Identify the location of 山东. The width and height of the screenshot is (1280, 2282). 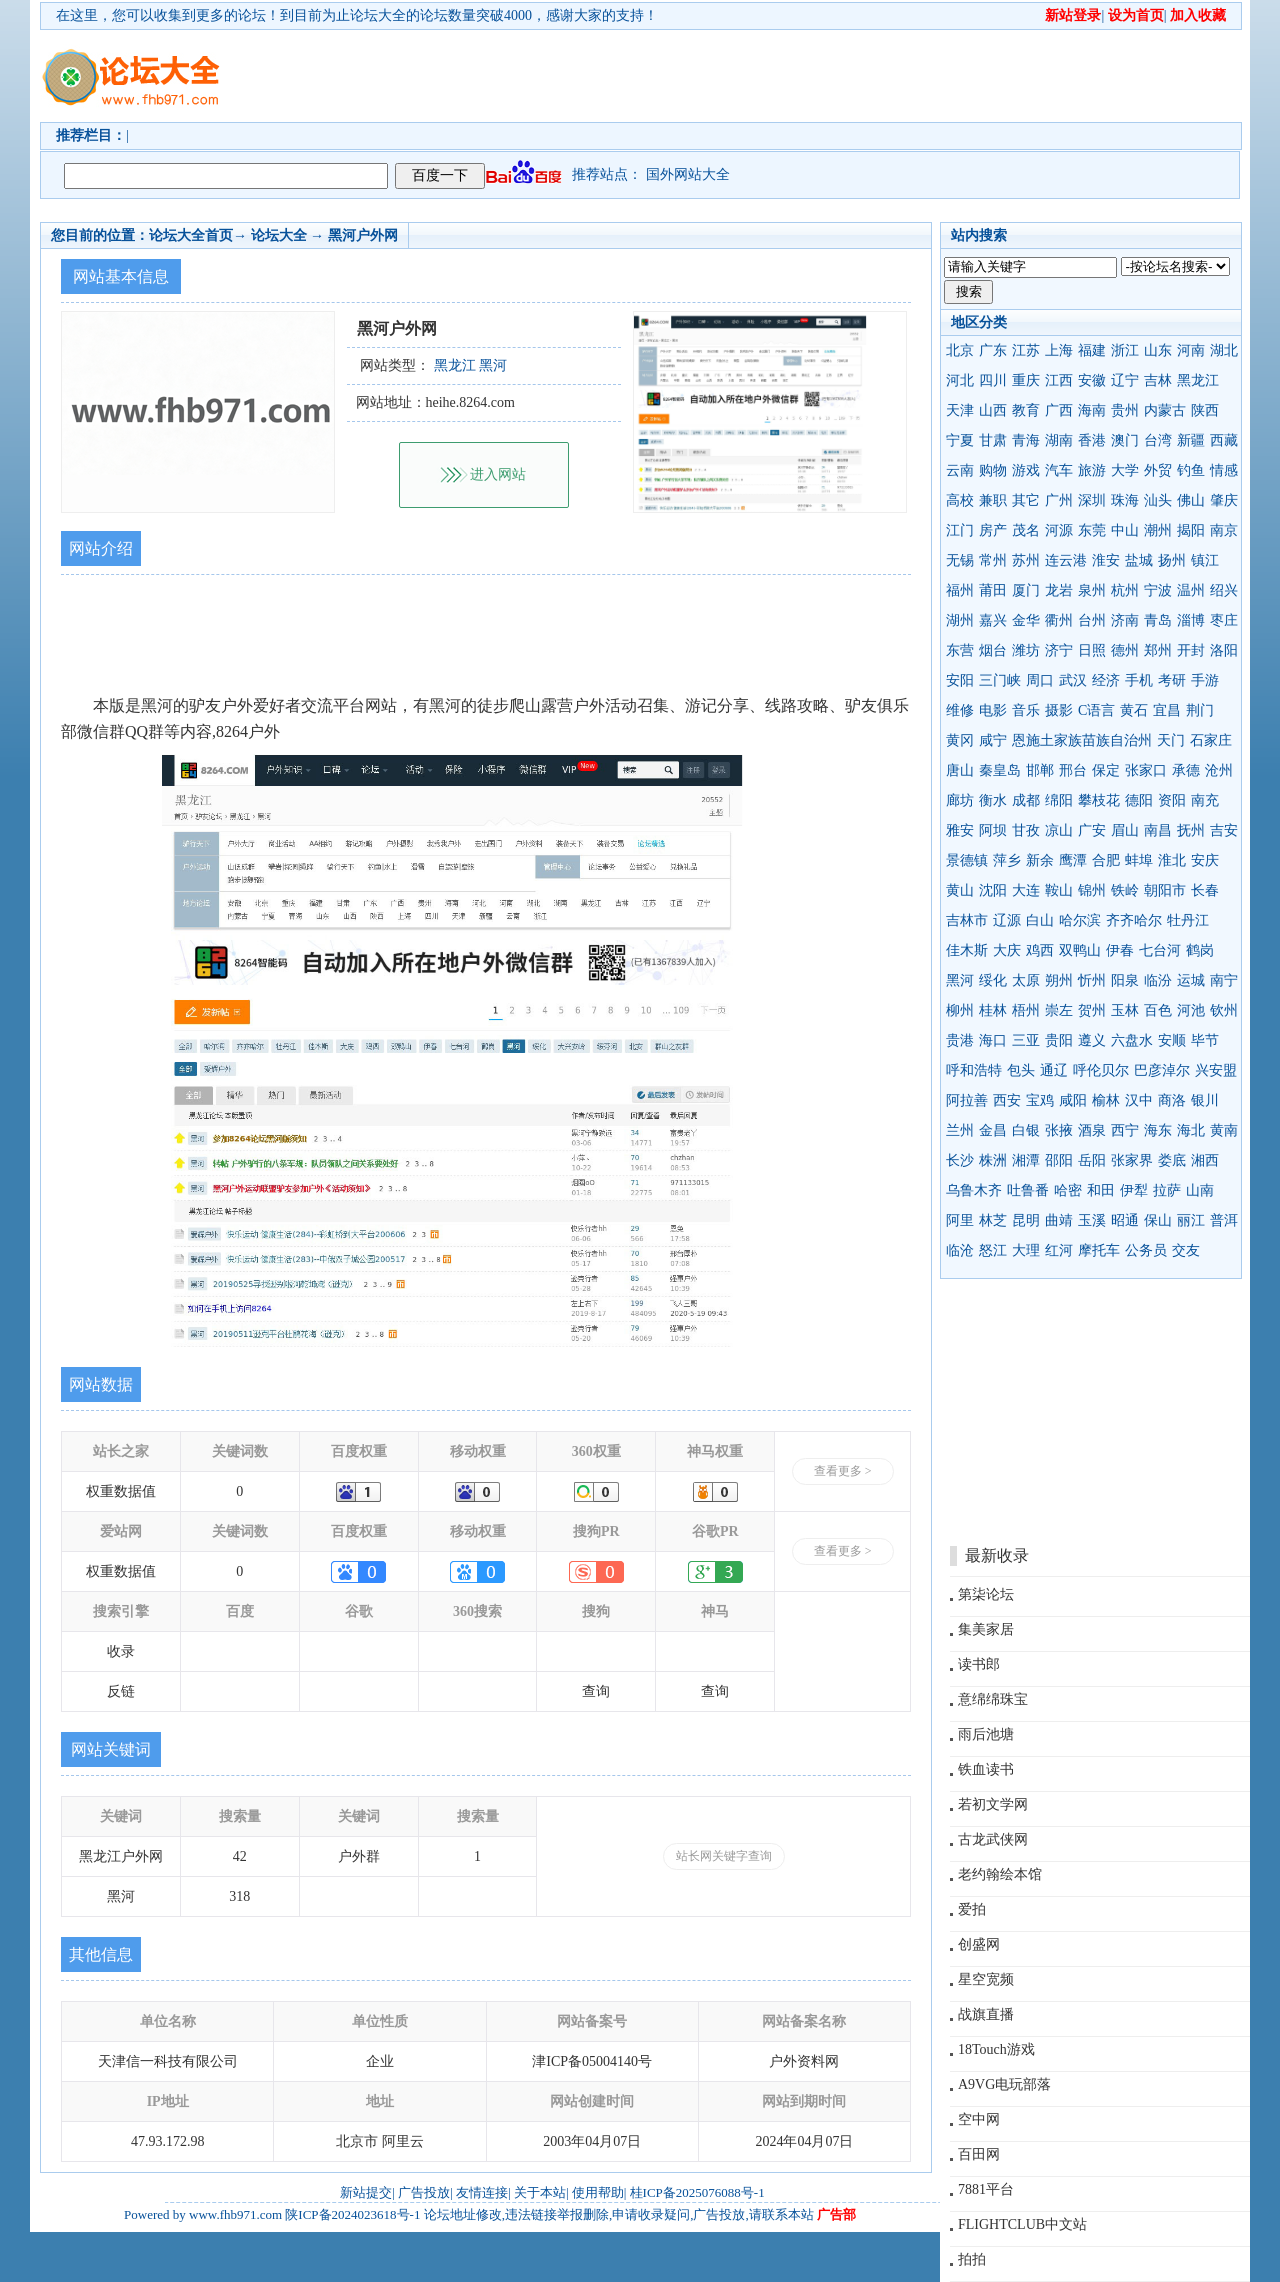
(1158, 350).